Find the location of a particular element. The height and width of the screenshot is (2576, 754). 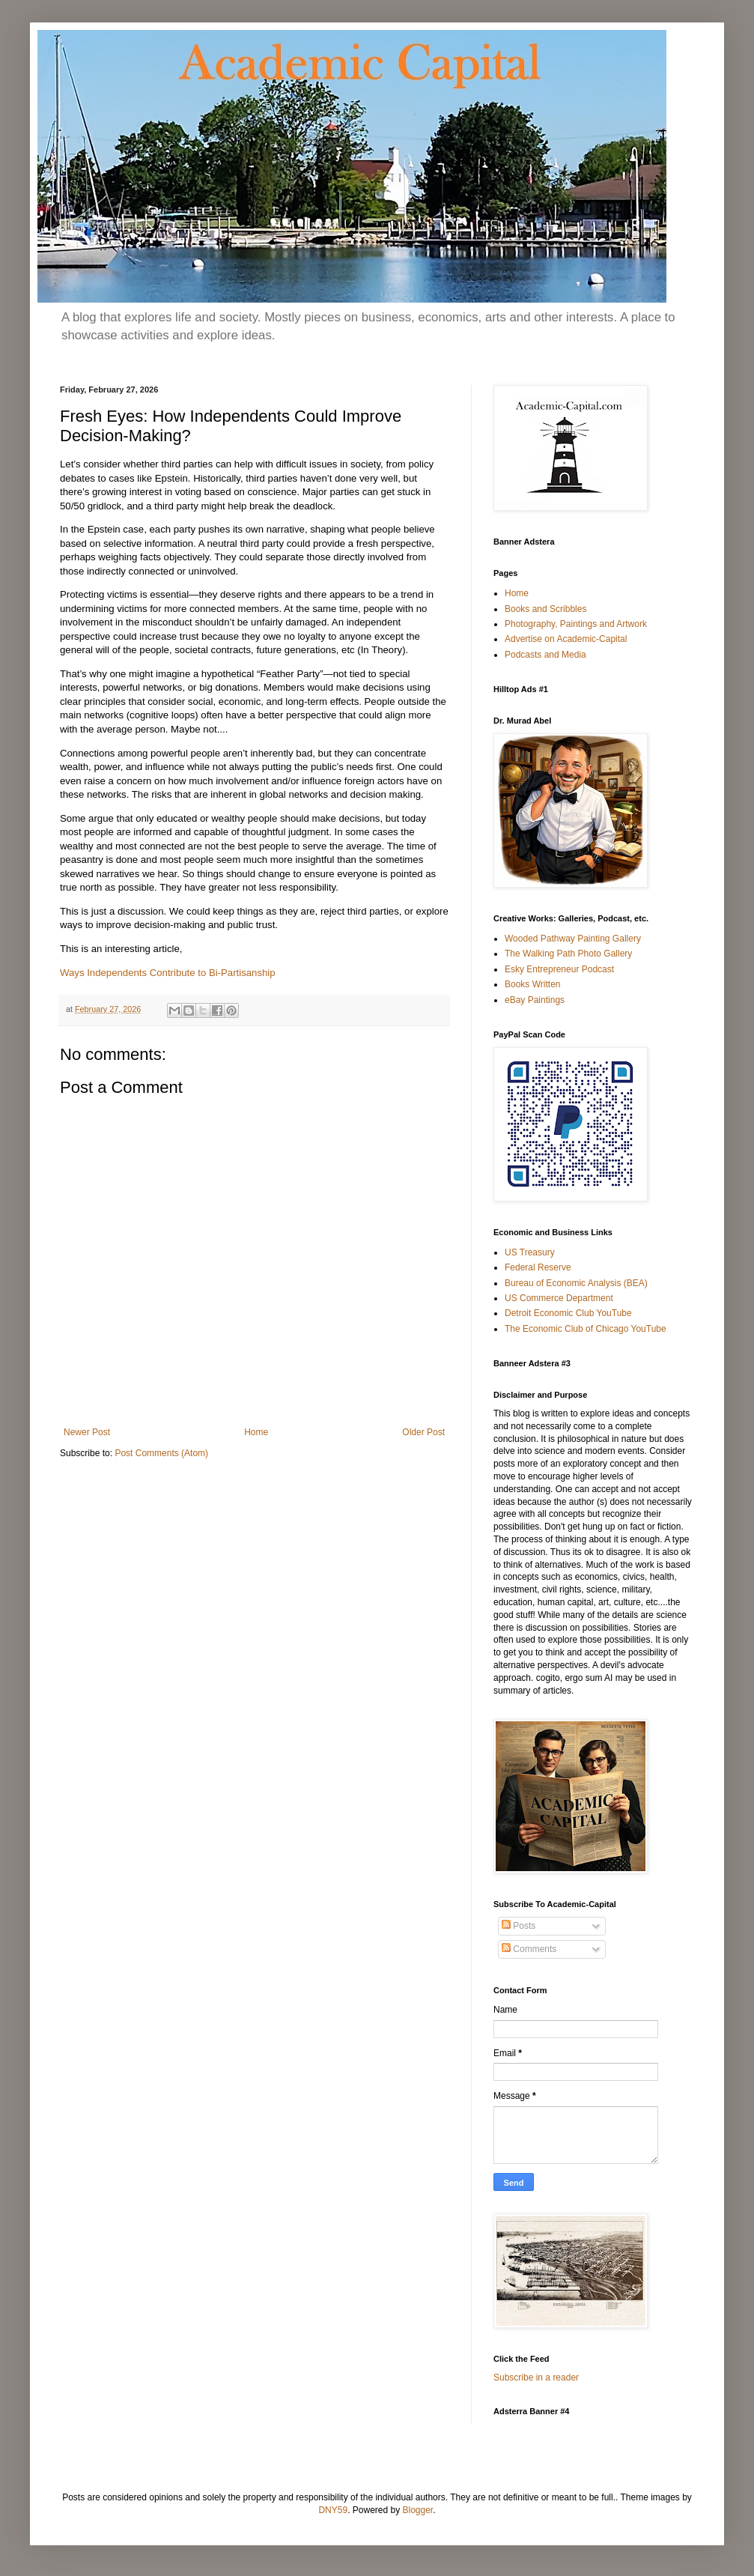

Subscribe in a reader is located at coordinates (536, 2377).